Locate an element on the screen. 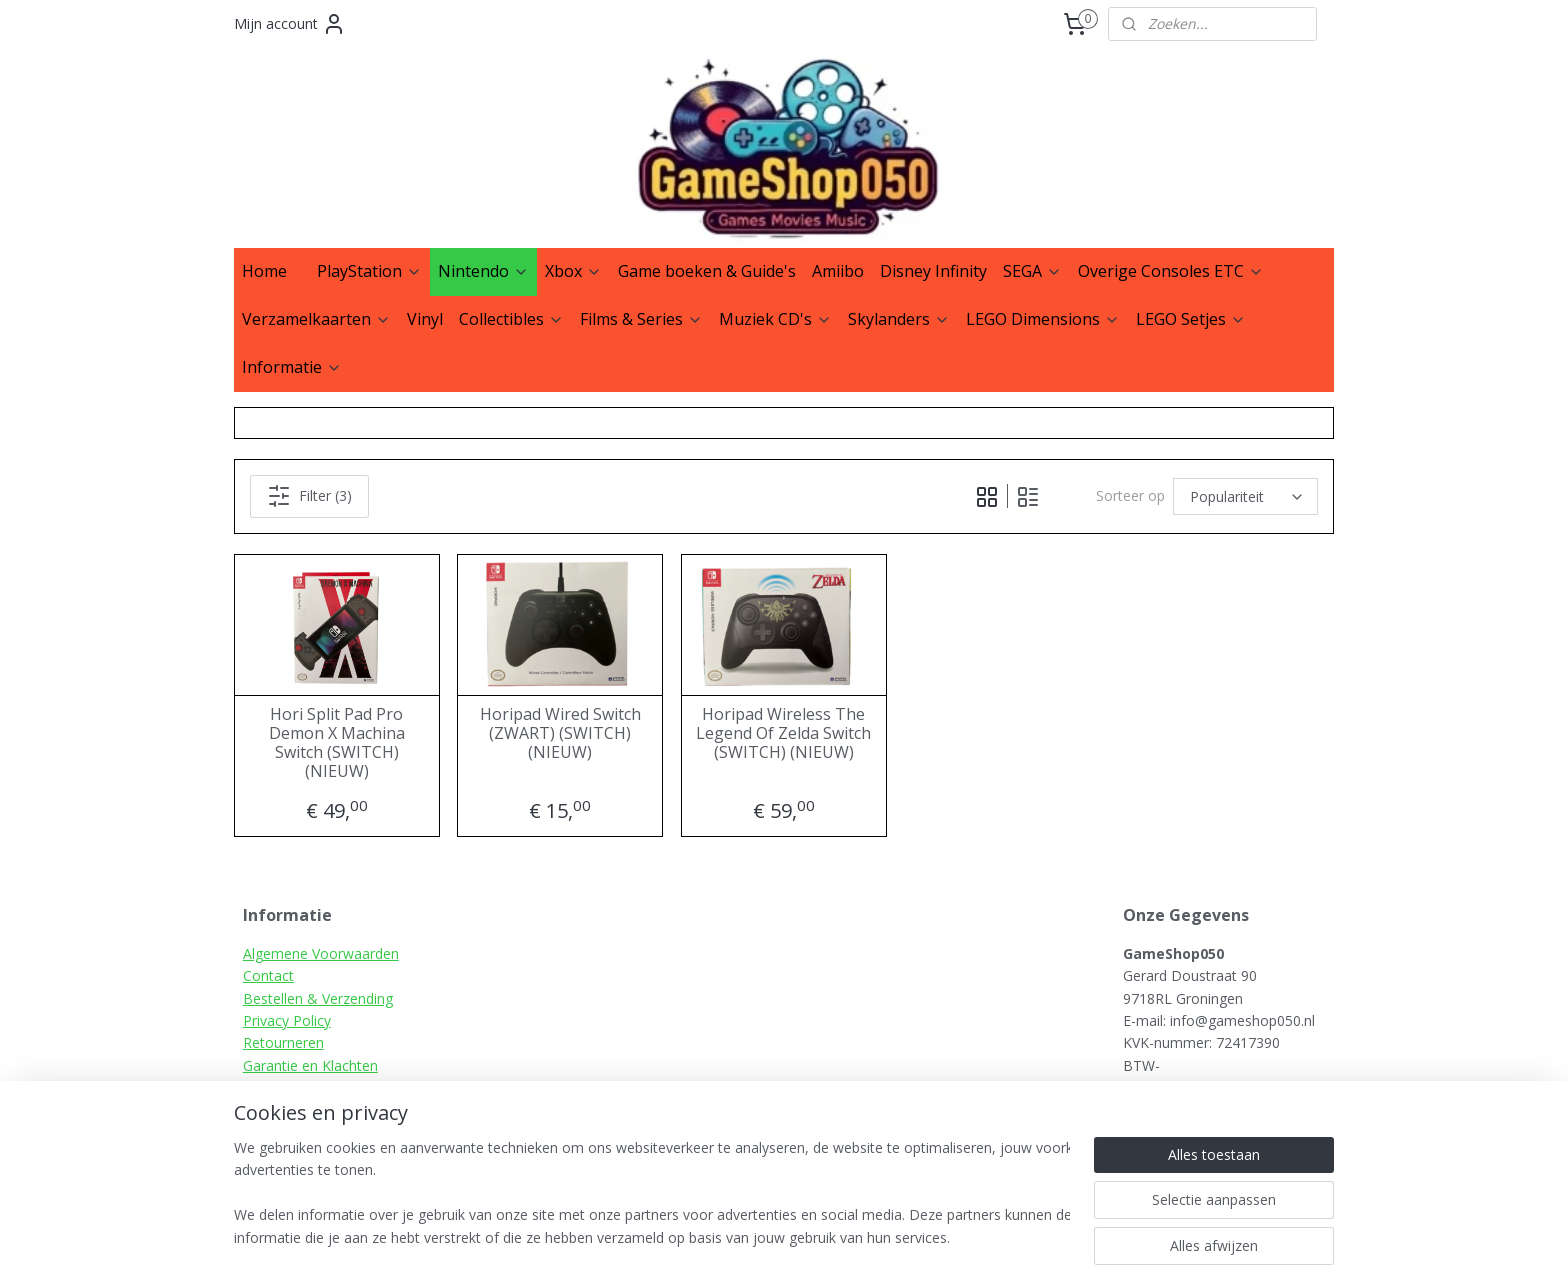 This screenshot has height=1273, width=1568. Hori Split Pad Pro Demon X Machina Switch (SWITCH) (NIEUW) is located at coordinates (337, 743).